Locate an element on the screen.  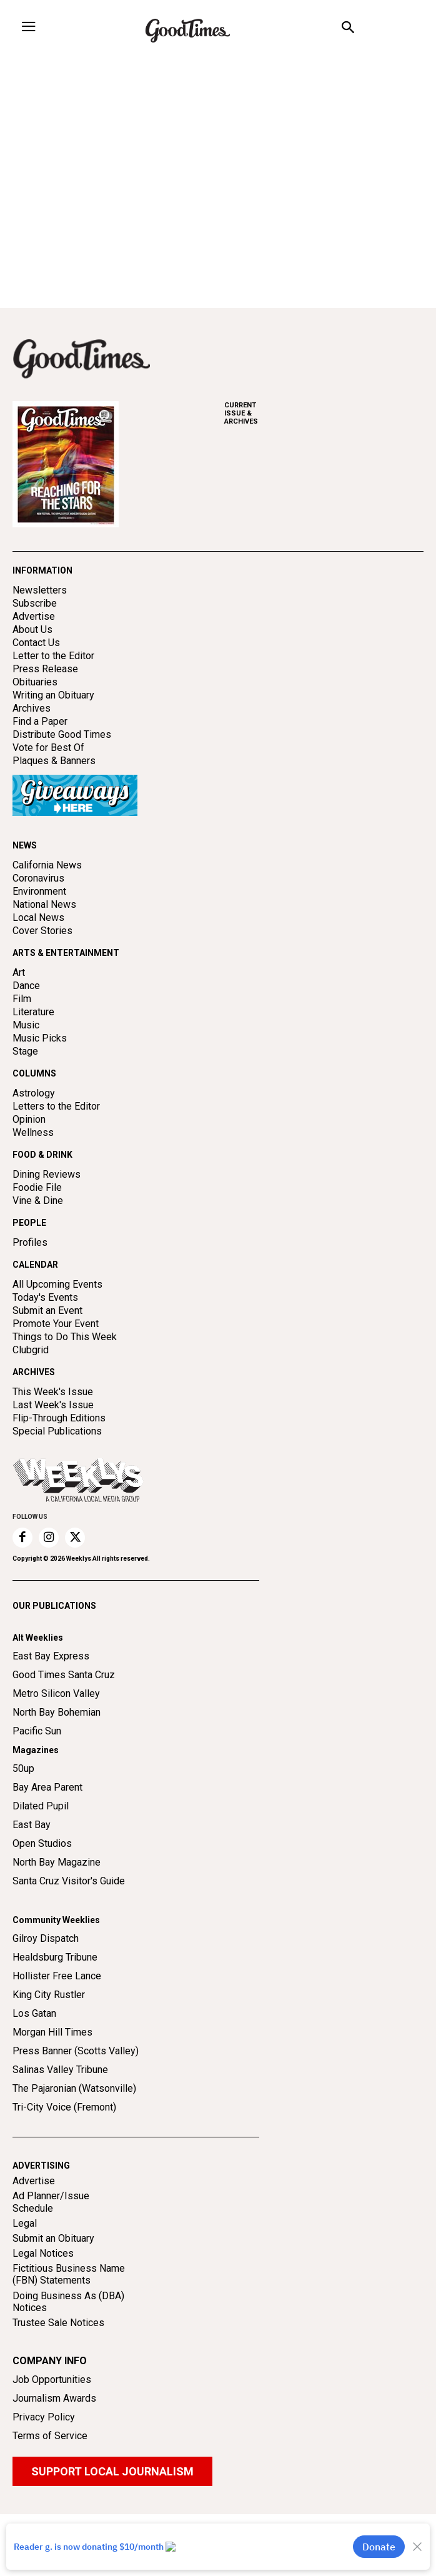
Hollister Free Lance is located at coordinates (56, 1976).